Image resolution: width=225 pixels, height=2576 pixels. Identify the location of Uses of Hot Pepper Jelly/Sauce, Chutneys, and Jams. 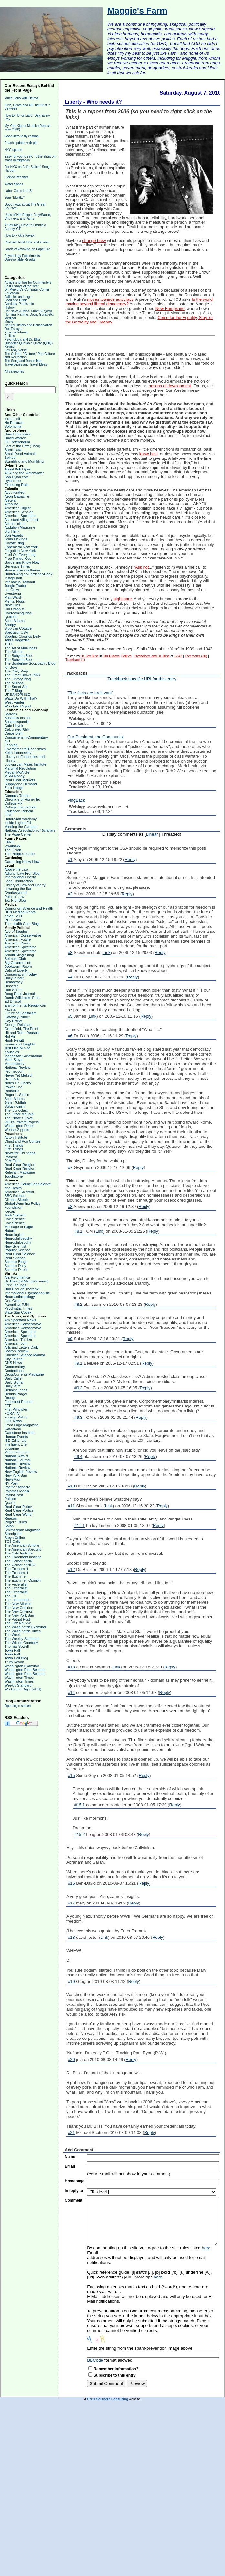
(28, 216).